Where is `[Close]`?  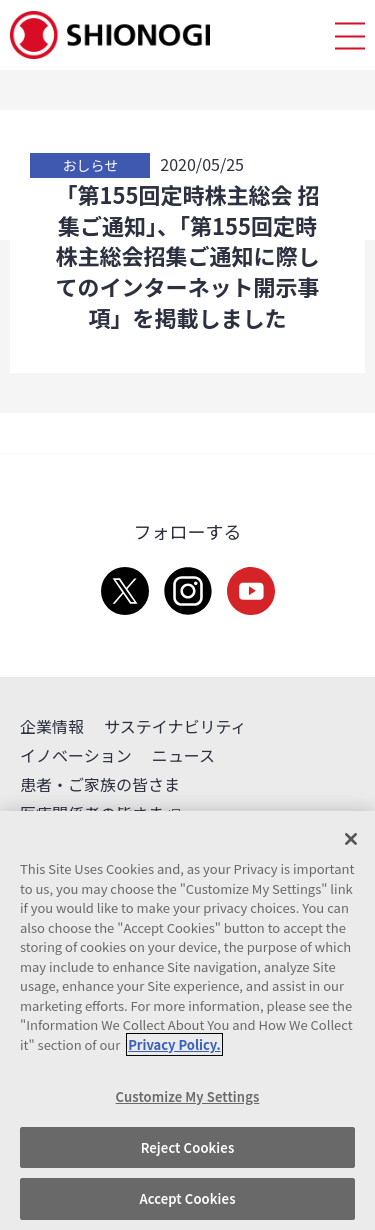
[Close] is located at coordinates (351, 839).